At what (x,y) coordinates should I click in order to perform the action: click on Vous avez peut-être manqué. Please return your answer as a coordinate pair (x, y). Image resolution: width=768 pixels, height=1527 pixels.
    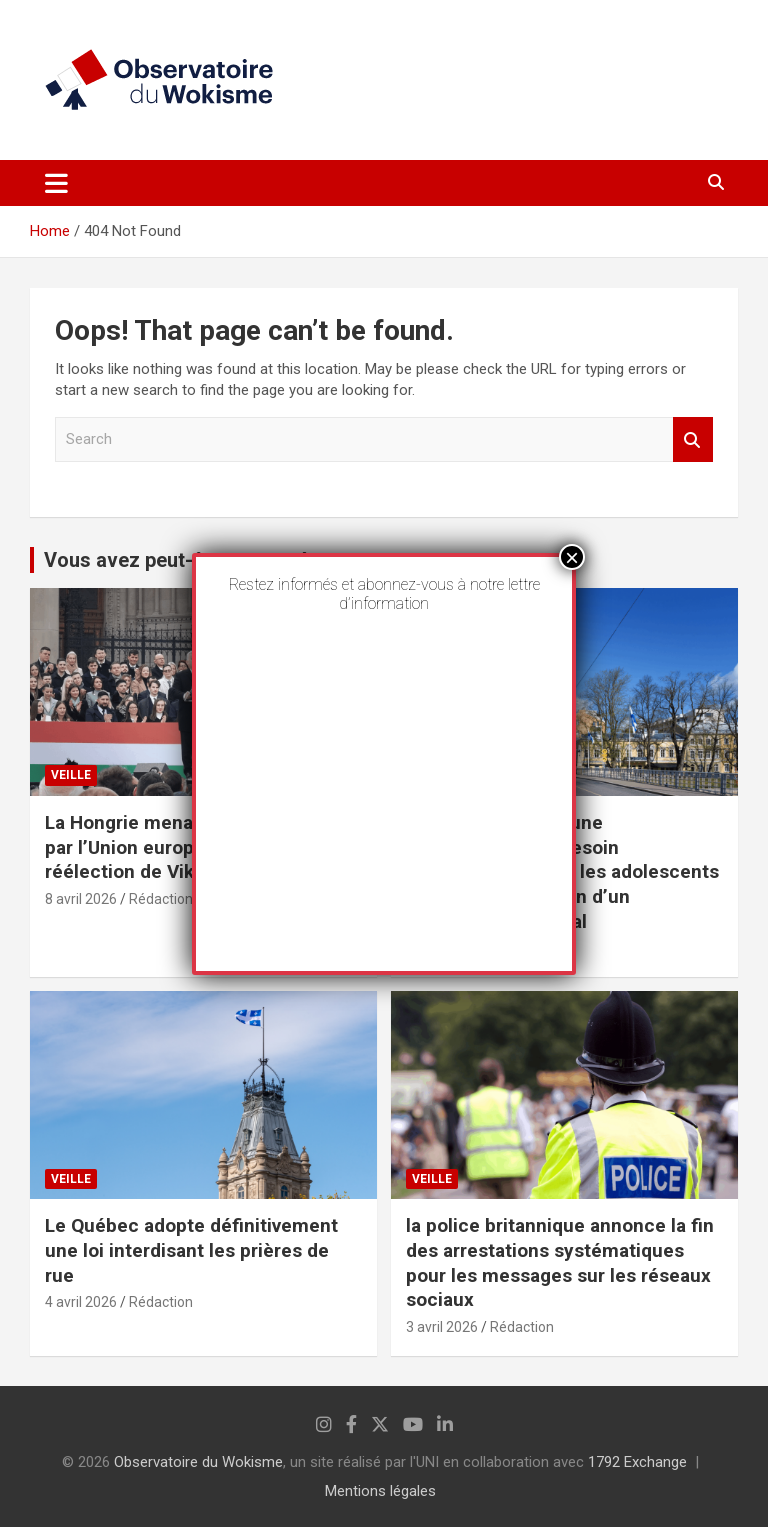
    Looking at the image, I should click on (176, 560).